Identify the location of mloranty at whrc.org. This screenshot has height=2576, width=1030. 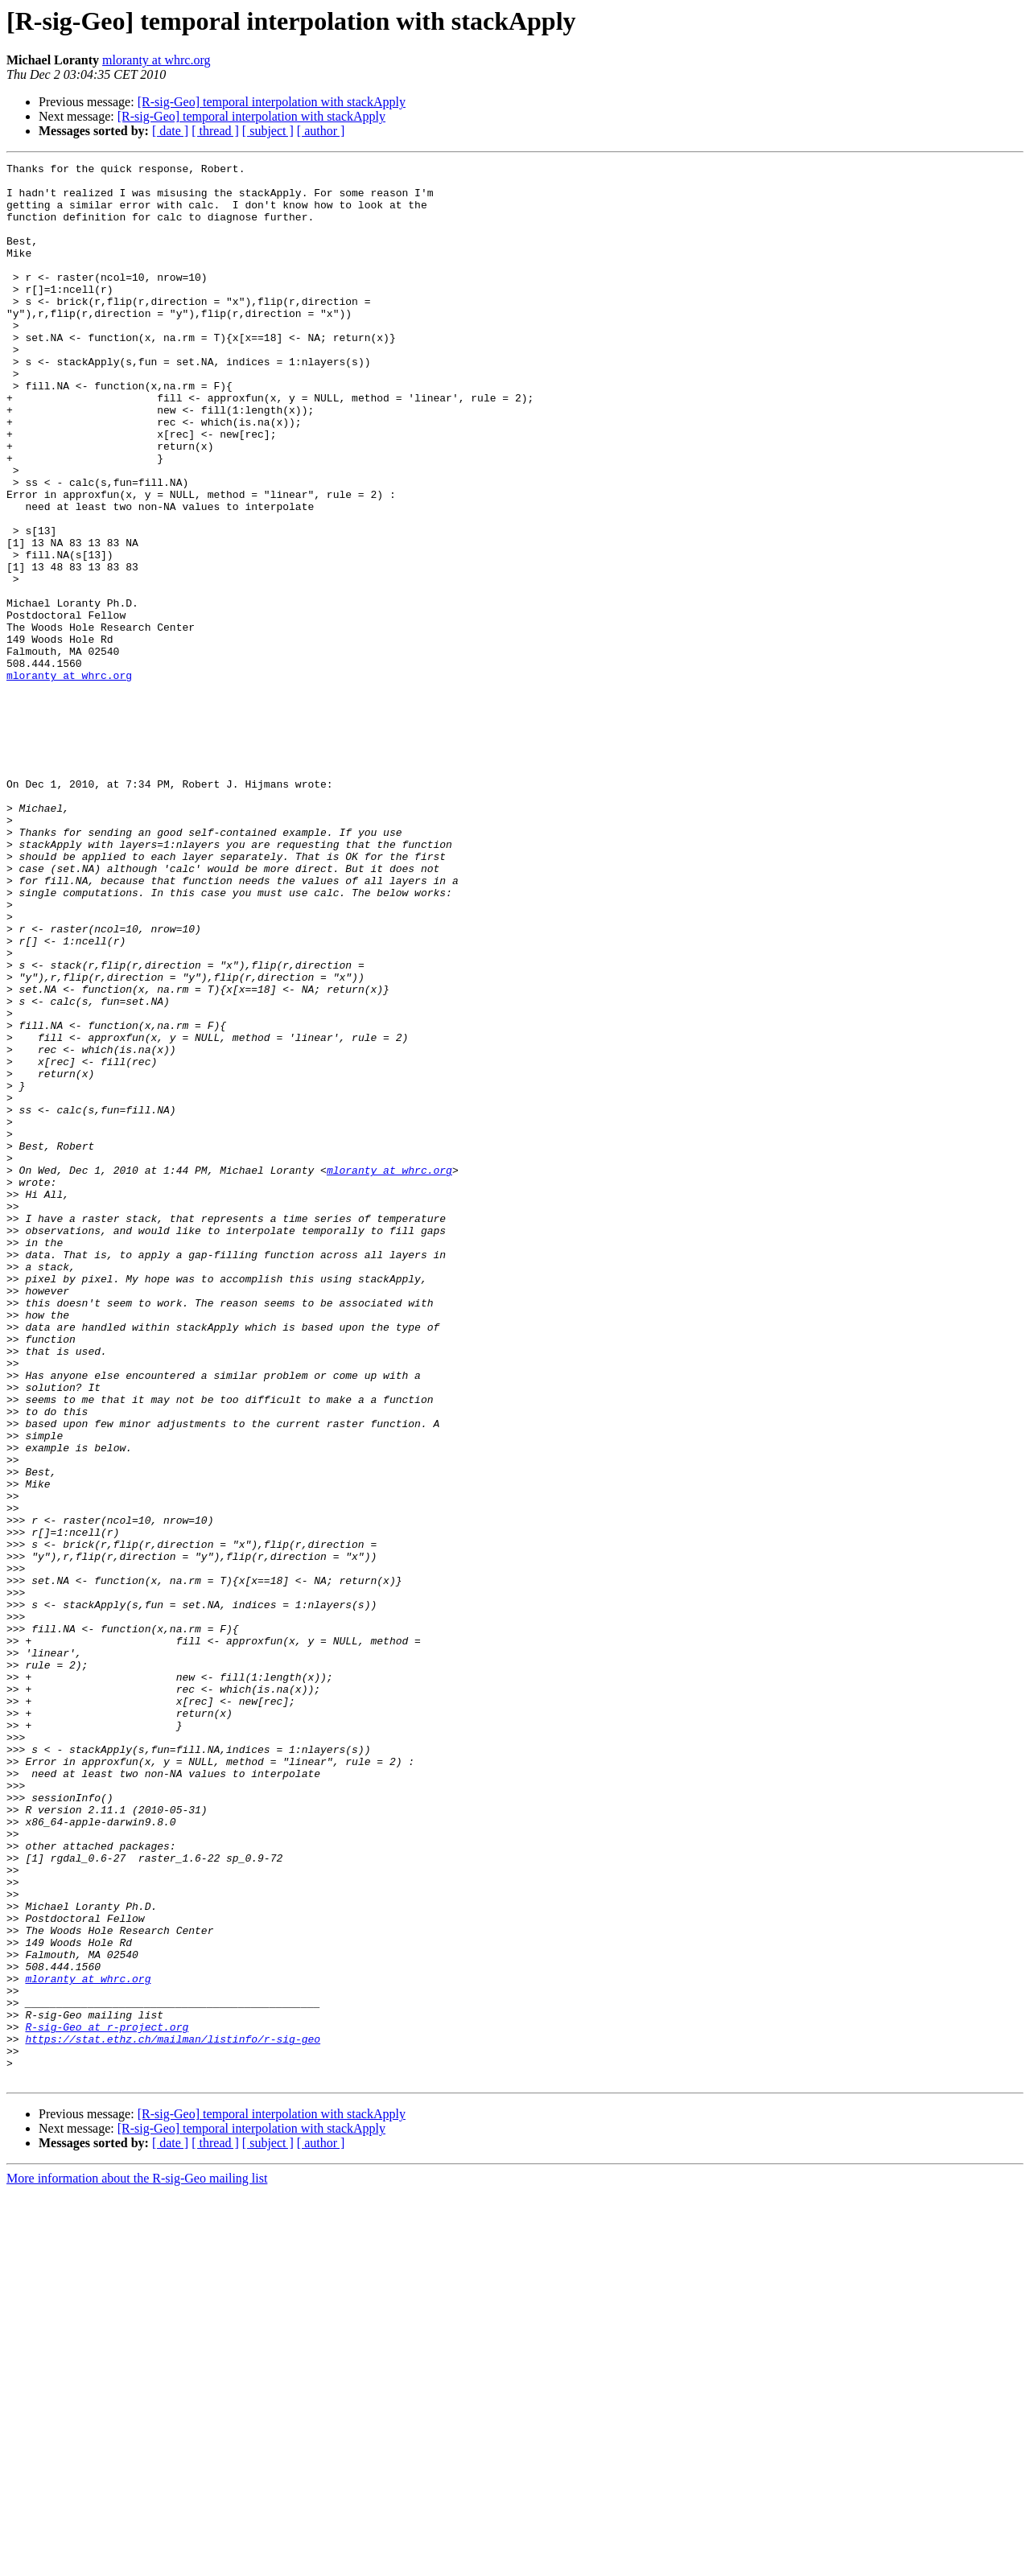
(156, 60).